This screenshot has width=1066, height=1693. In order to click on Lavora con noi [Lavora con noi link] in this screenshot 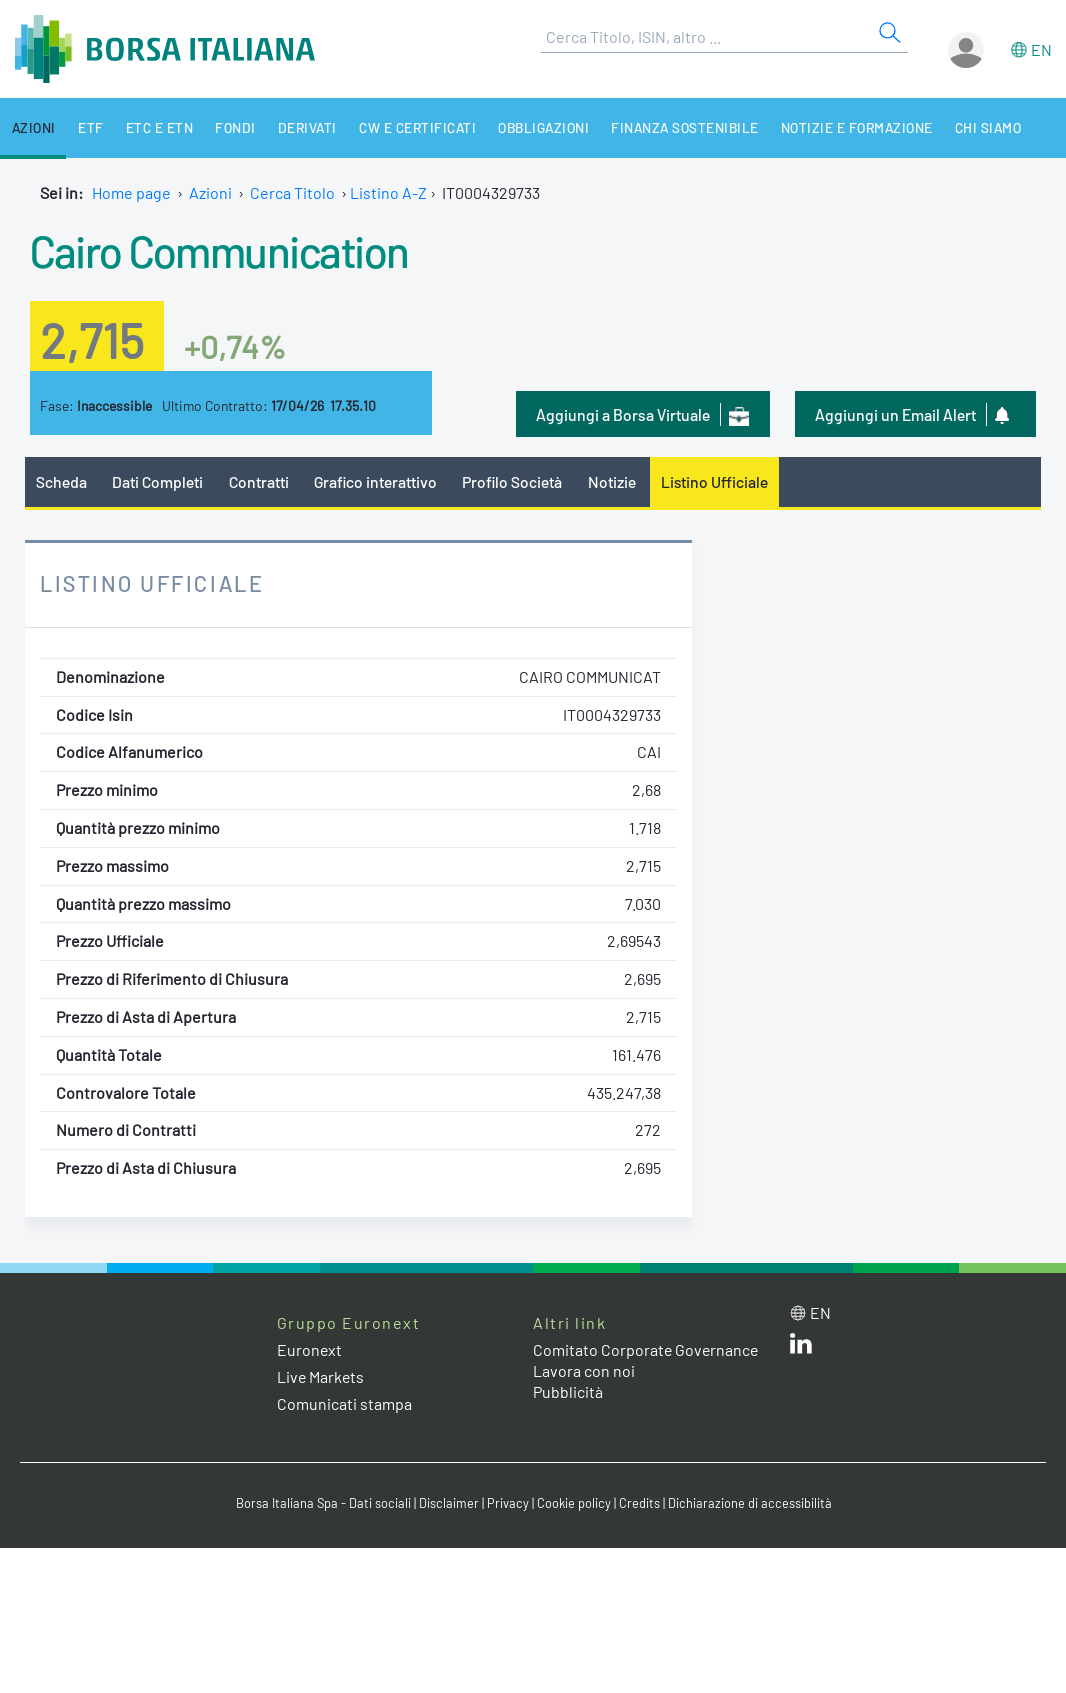, I will do `click(584, 1370)`.